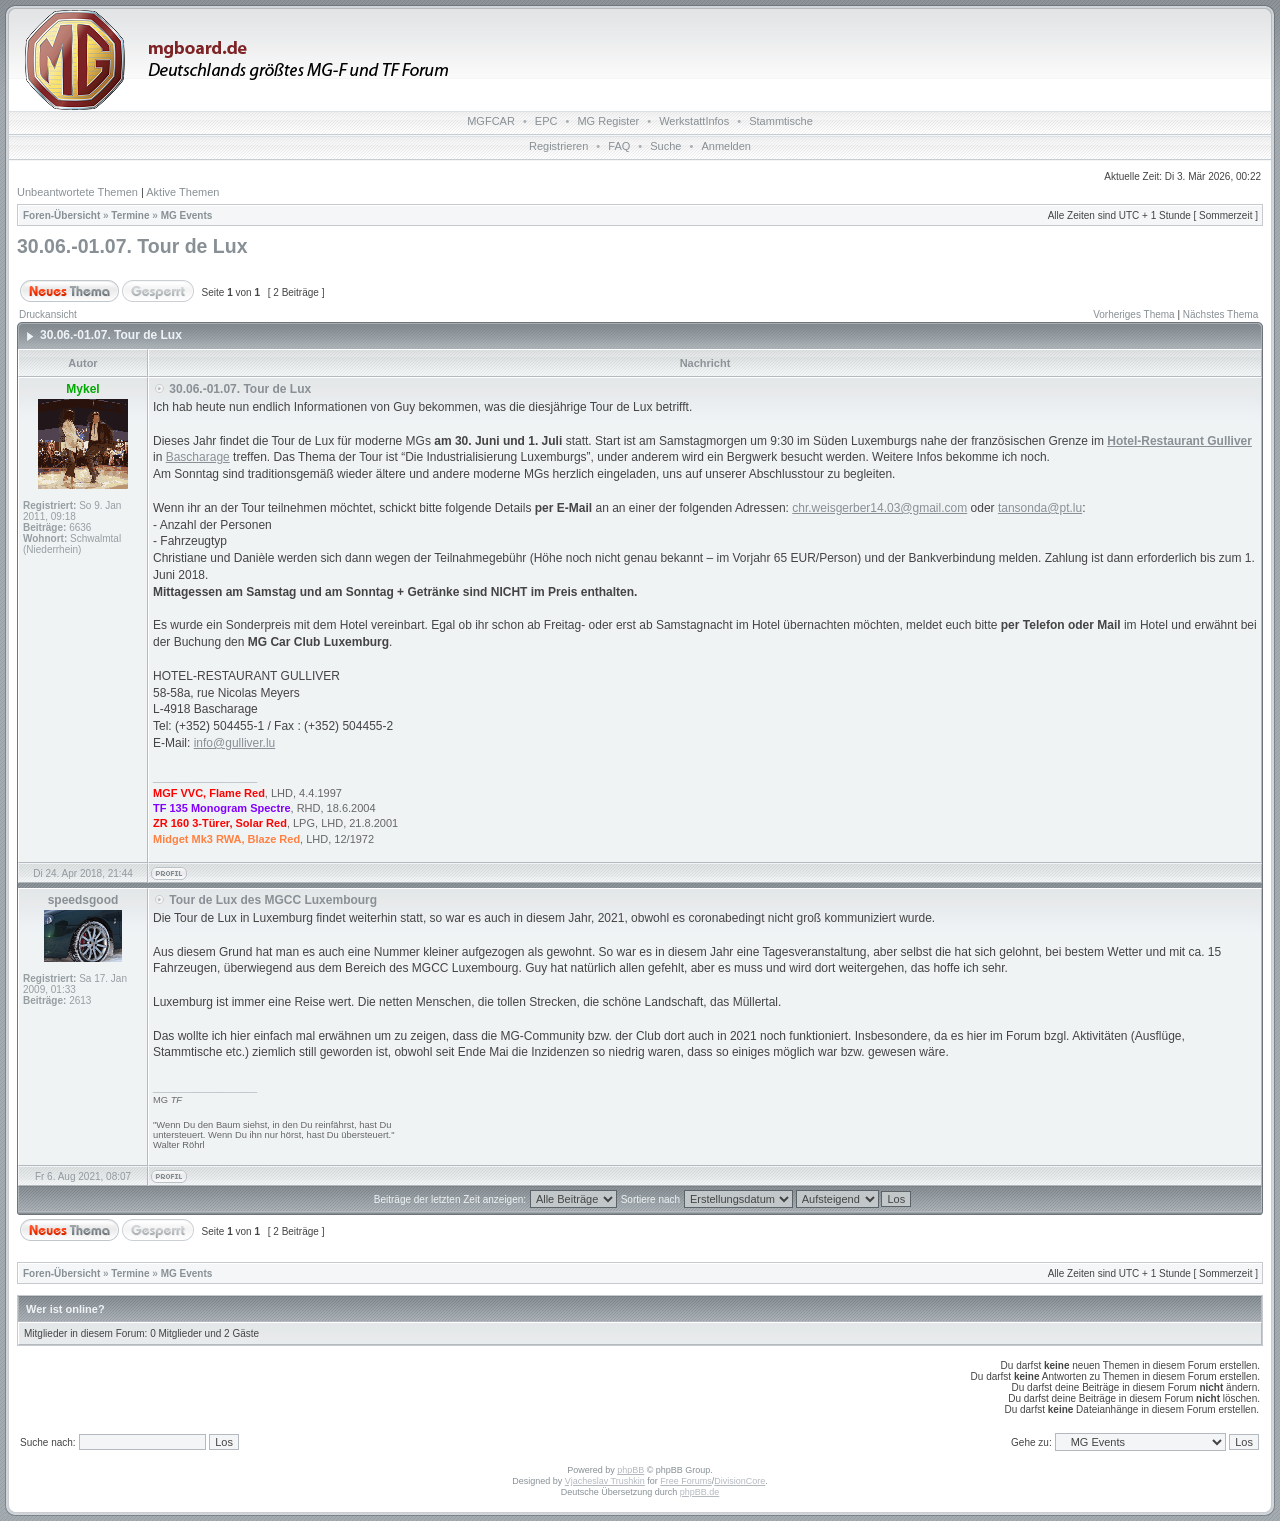 The image size is (1280, 1521). Describe the element at coordinates (546, 121) in the screenshot. I see `EPC` at that location.